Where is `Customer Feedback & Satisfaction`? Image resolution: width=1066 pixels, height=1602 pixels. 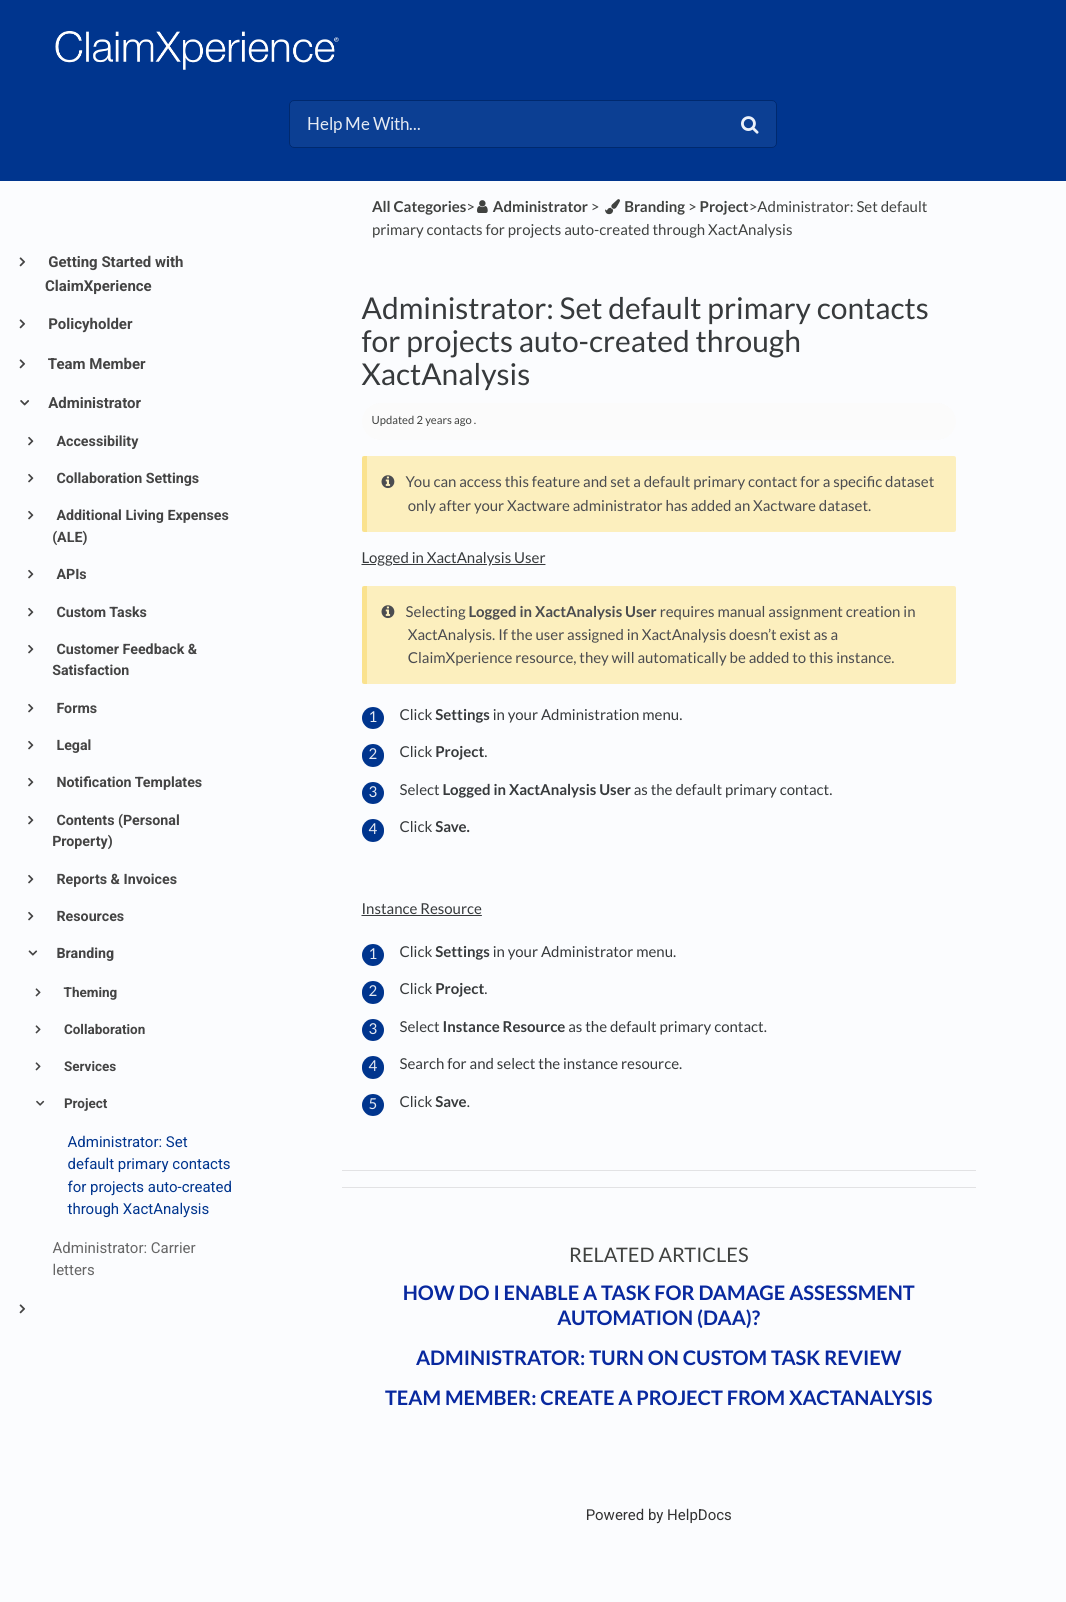
Customer Feedback & Satisfaction is located at coordinates (124, 660).